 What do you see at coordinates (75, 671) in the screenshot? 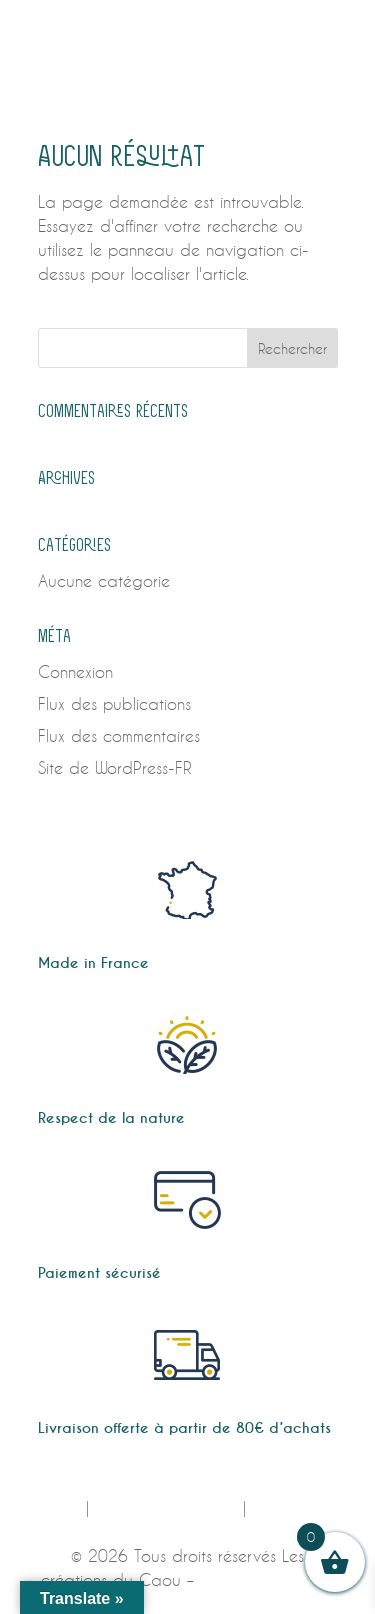
I see `Connexion` at bounding box center [75, 671].